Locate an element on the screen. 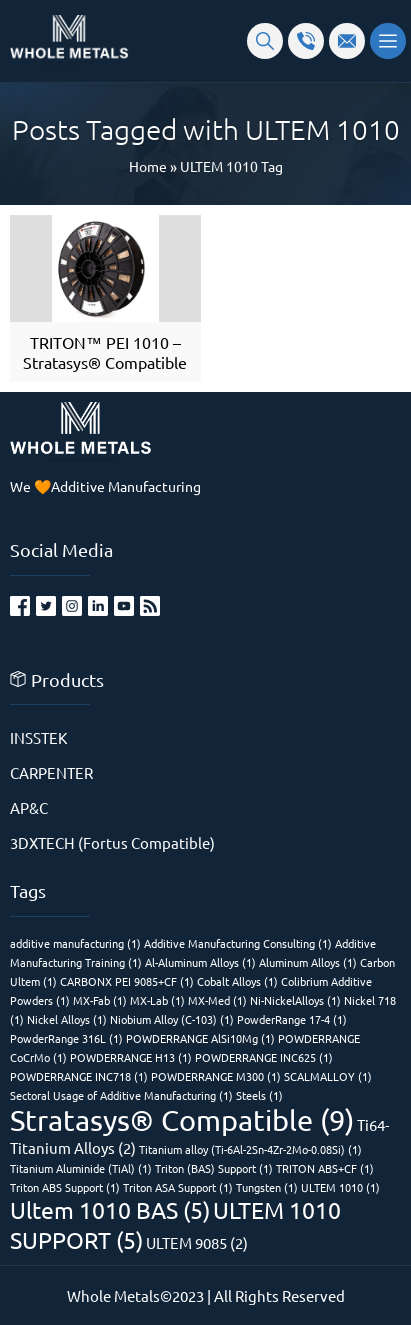  SCALMALLOY [SCALMALLOY (1 item)] is located at coordinates (328, 1076).